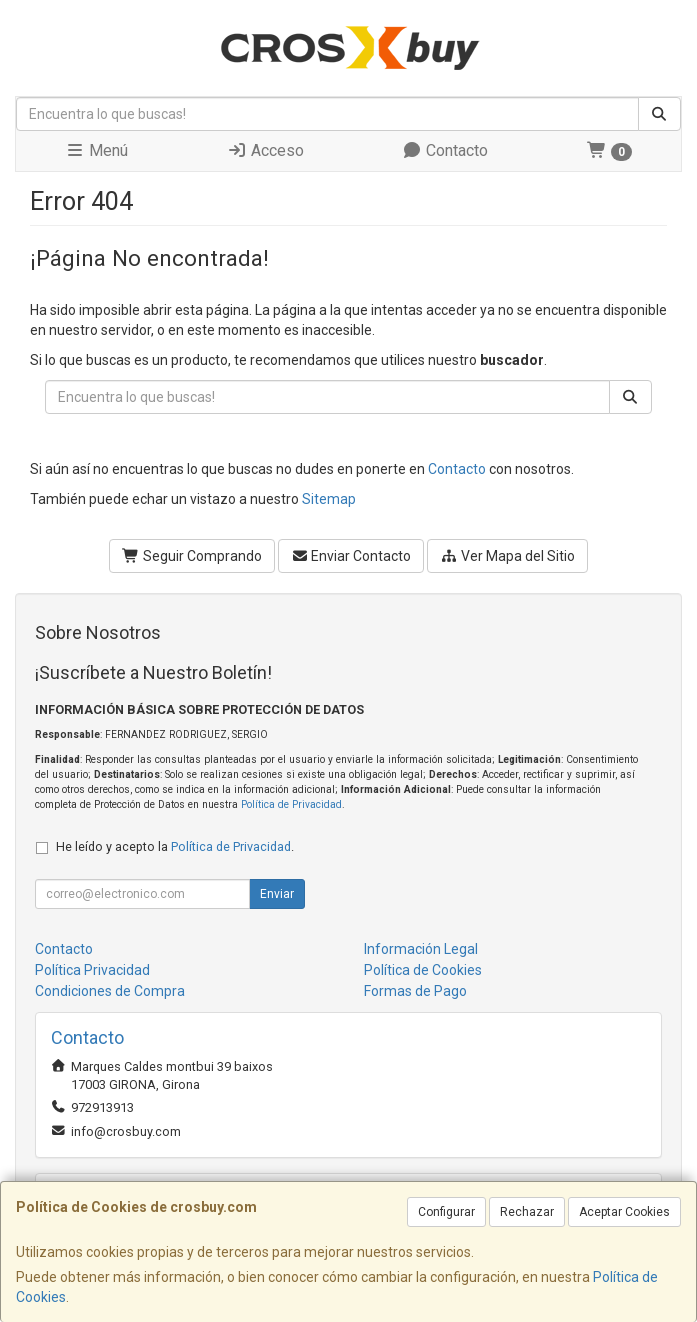 This screenshot has width=697, height=1322. Describe the element at coordinates (329, 499) in the screenshot. I see `Sitemap` at that location.